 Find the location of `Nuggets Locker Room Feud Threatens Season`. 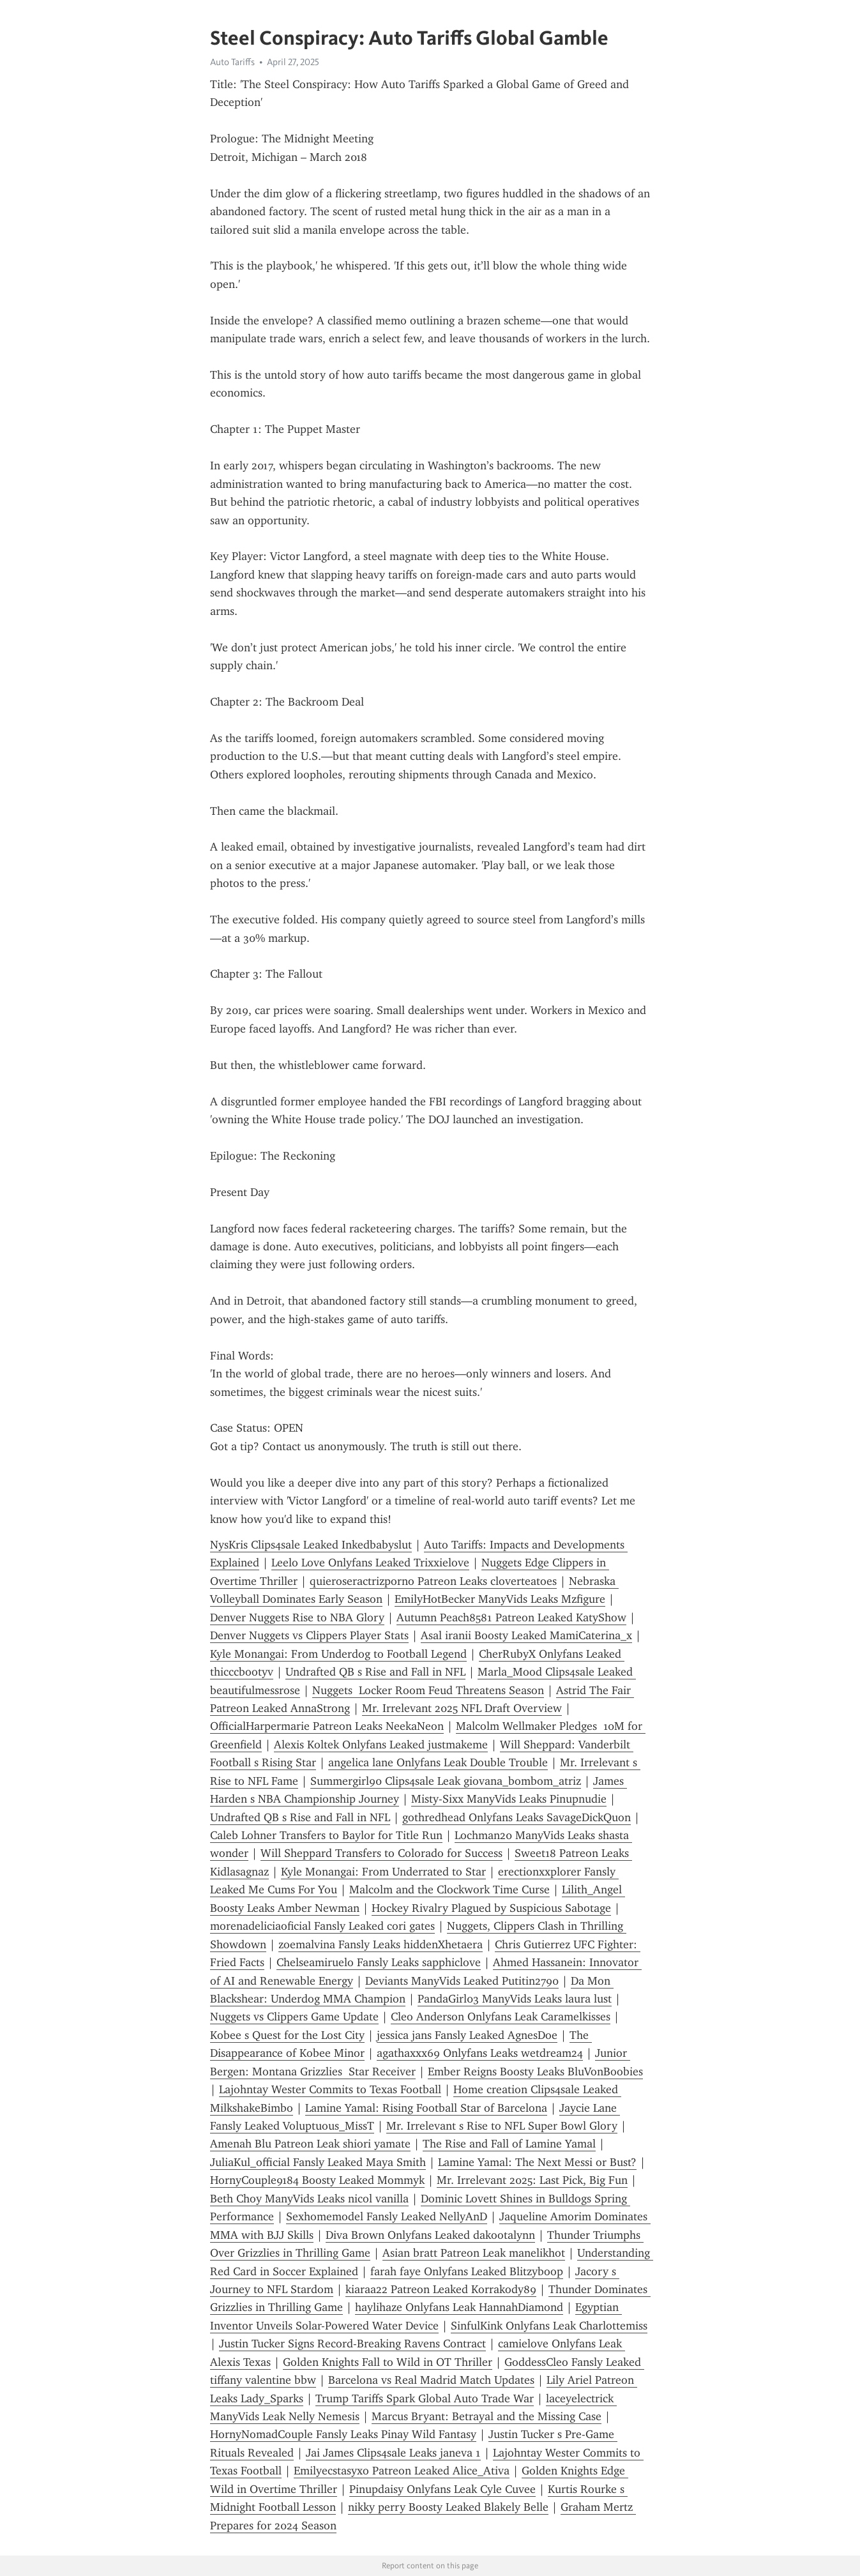

Nuggets Locker Room Feud Threatens Season is located at coordinates (428, 1690).